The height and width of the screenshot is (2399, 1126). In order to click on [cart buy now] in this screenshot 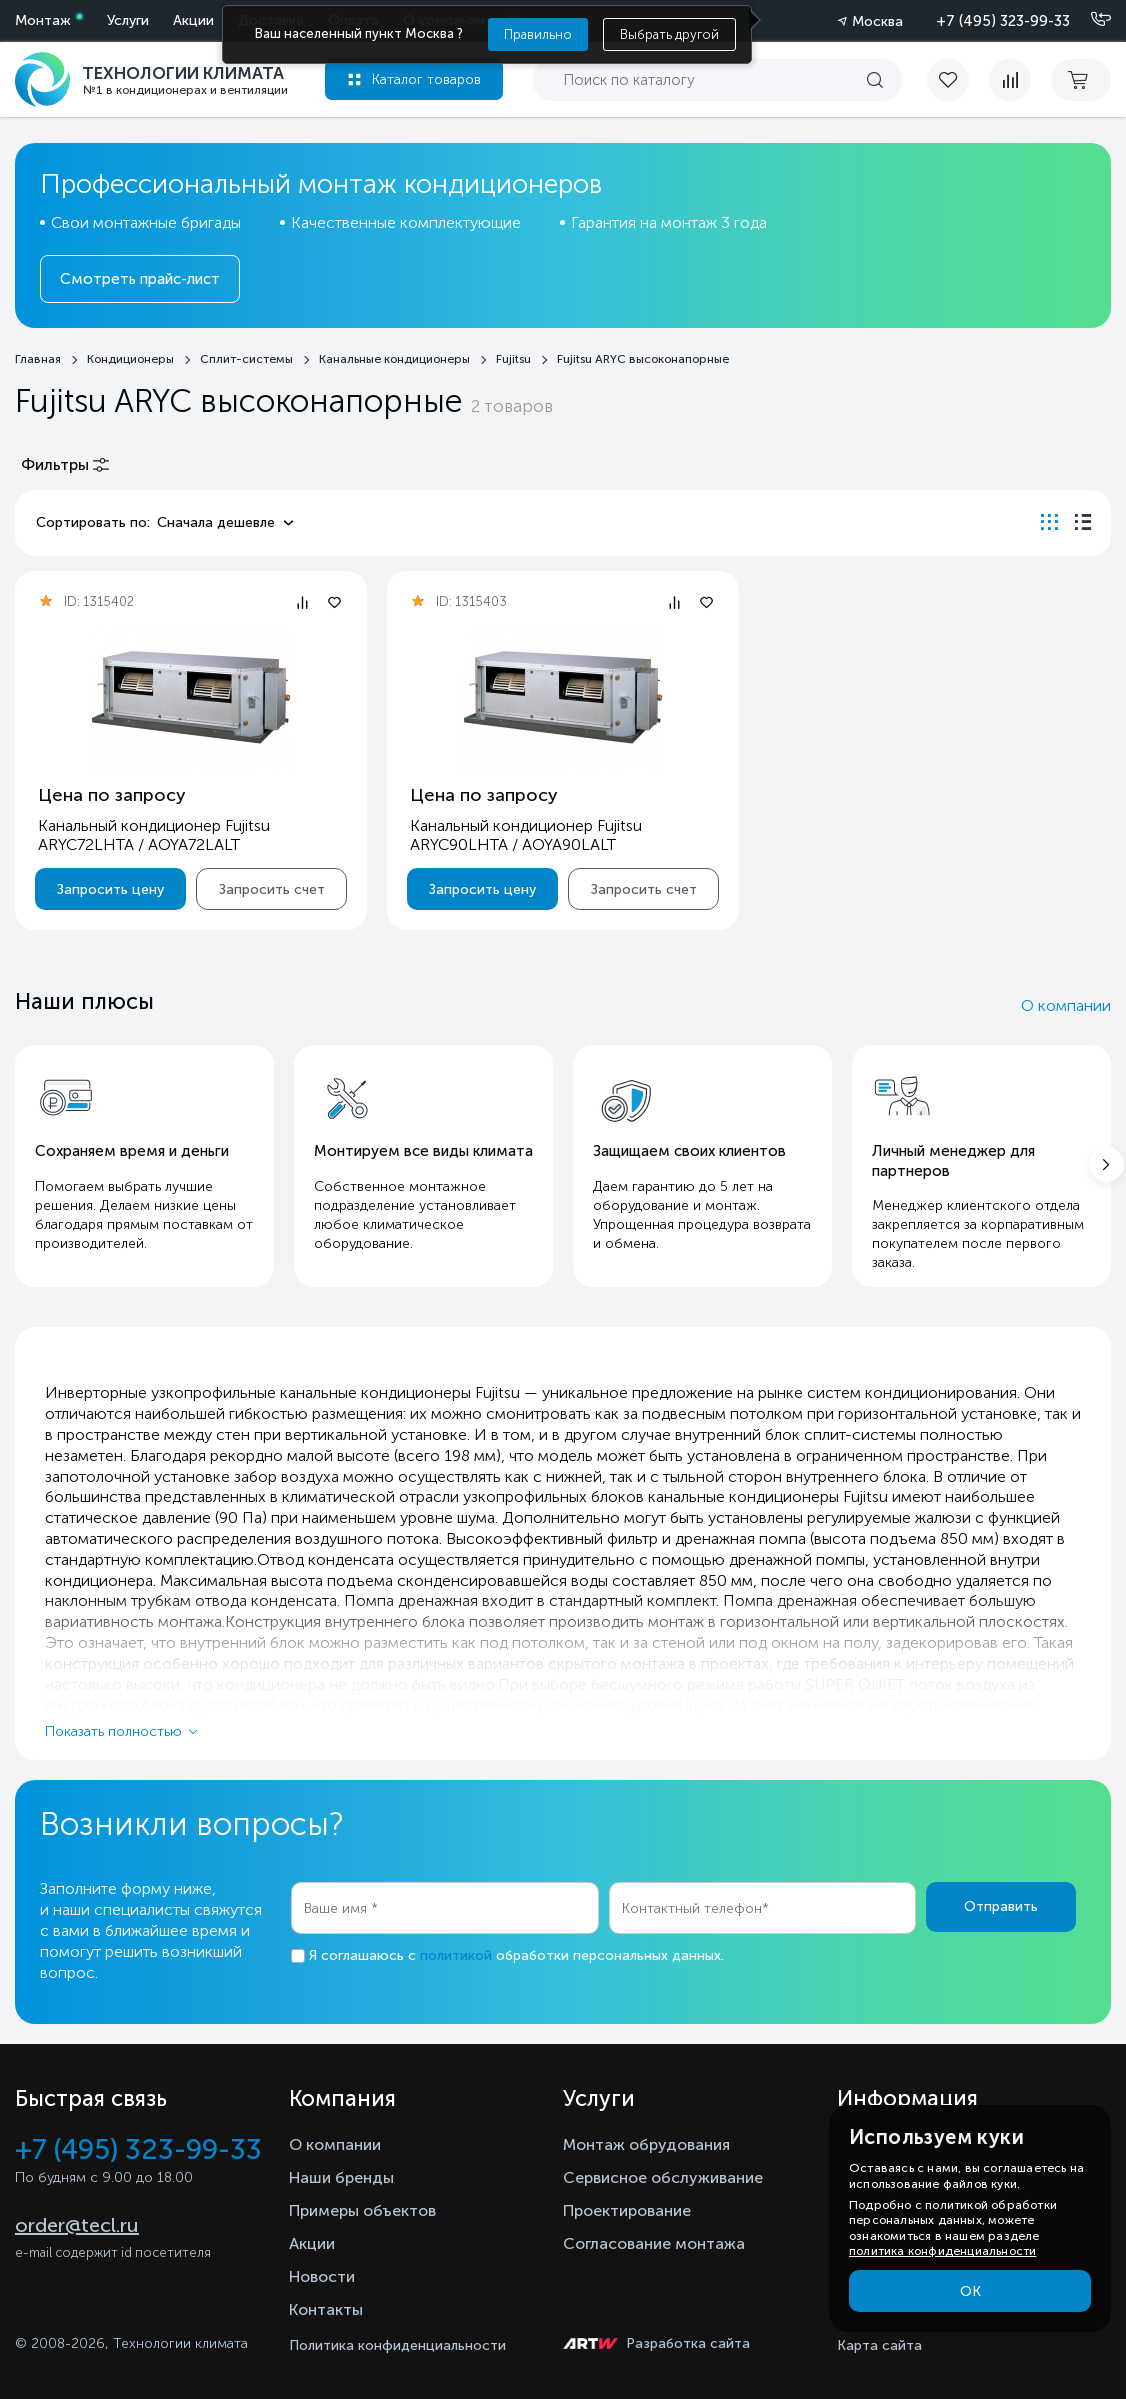, I will do `click(1081, 80)`.